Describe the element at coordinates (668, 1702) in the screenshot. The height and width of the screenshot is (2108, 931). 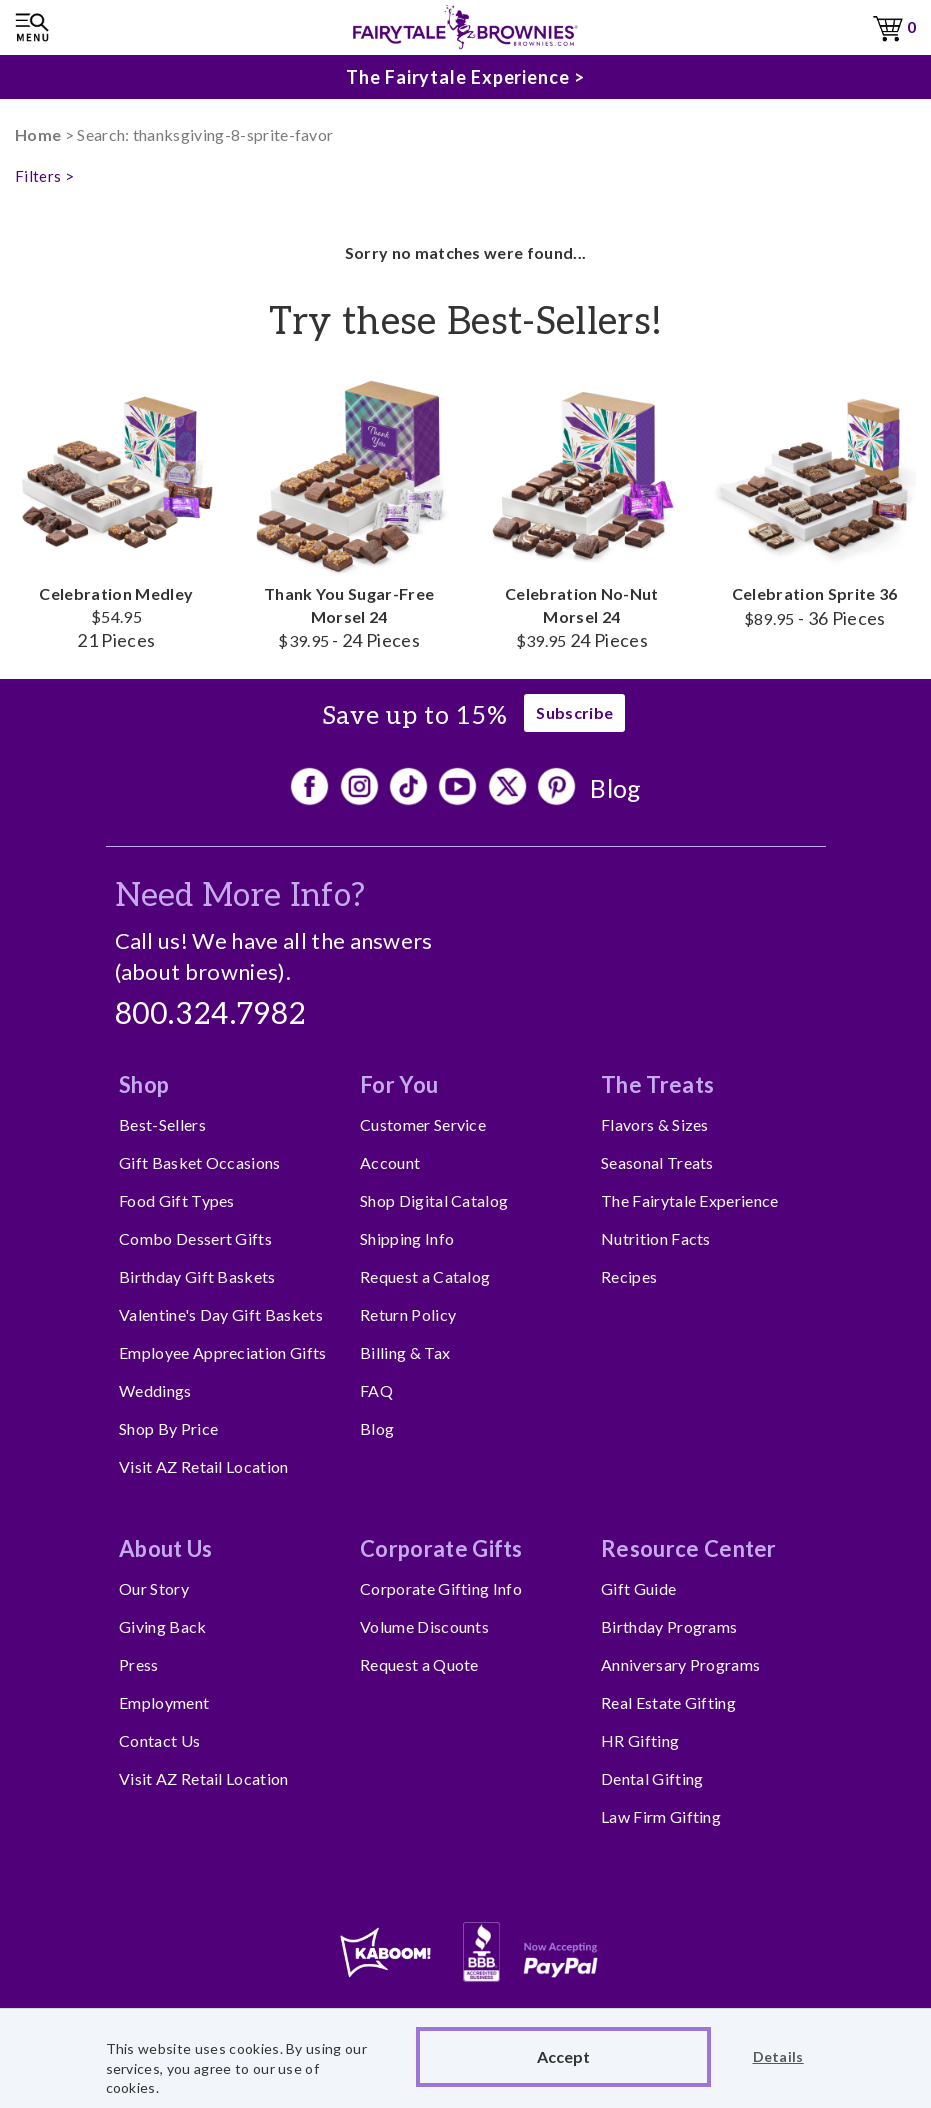
I see `Real Estate Gifting` at that location.